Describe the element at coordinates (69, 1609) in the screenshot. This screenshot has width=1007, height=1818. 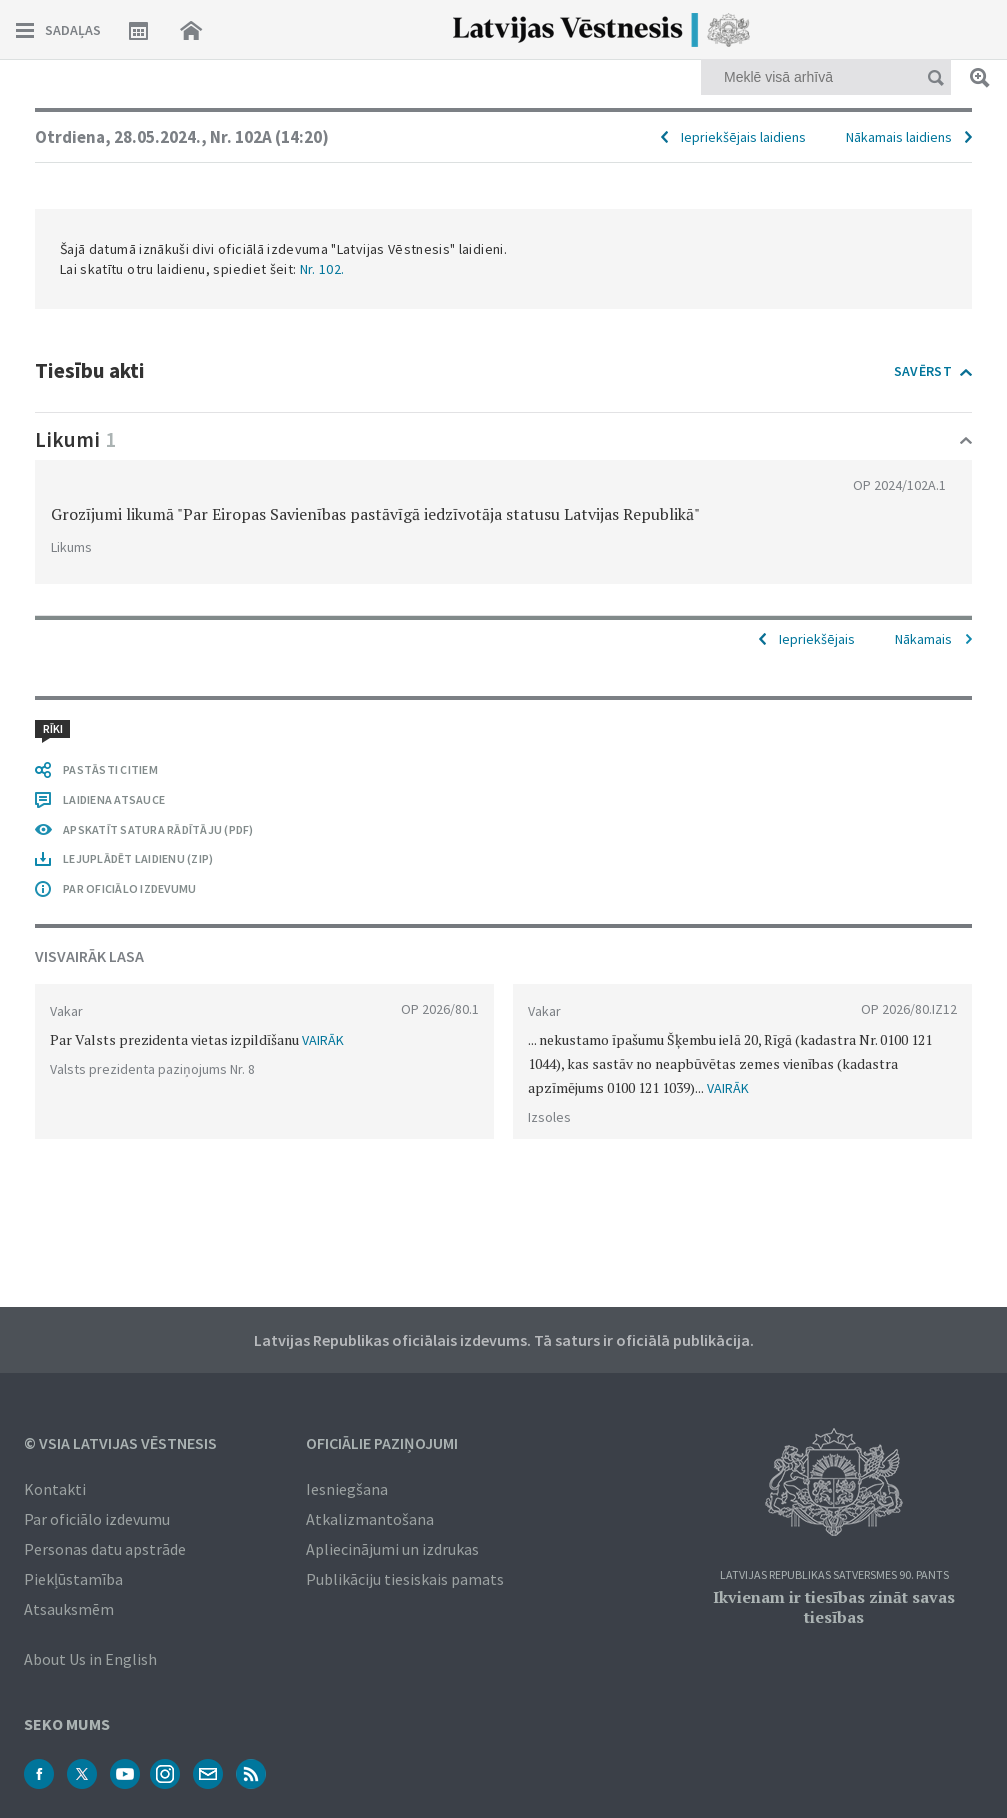
I see `Atsauksmēm` at that location.